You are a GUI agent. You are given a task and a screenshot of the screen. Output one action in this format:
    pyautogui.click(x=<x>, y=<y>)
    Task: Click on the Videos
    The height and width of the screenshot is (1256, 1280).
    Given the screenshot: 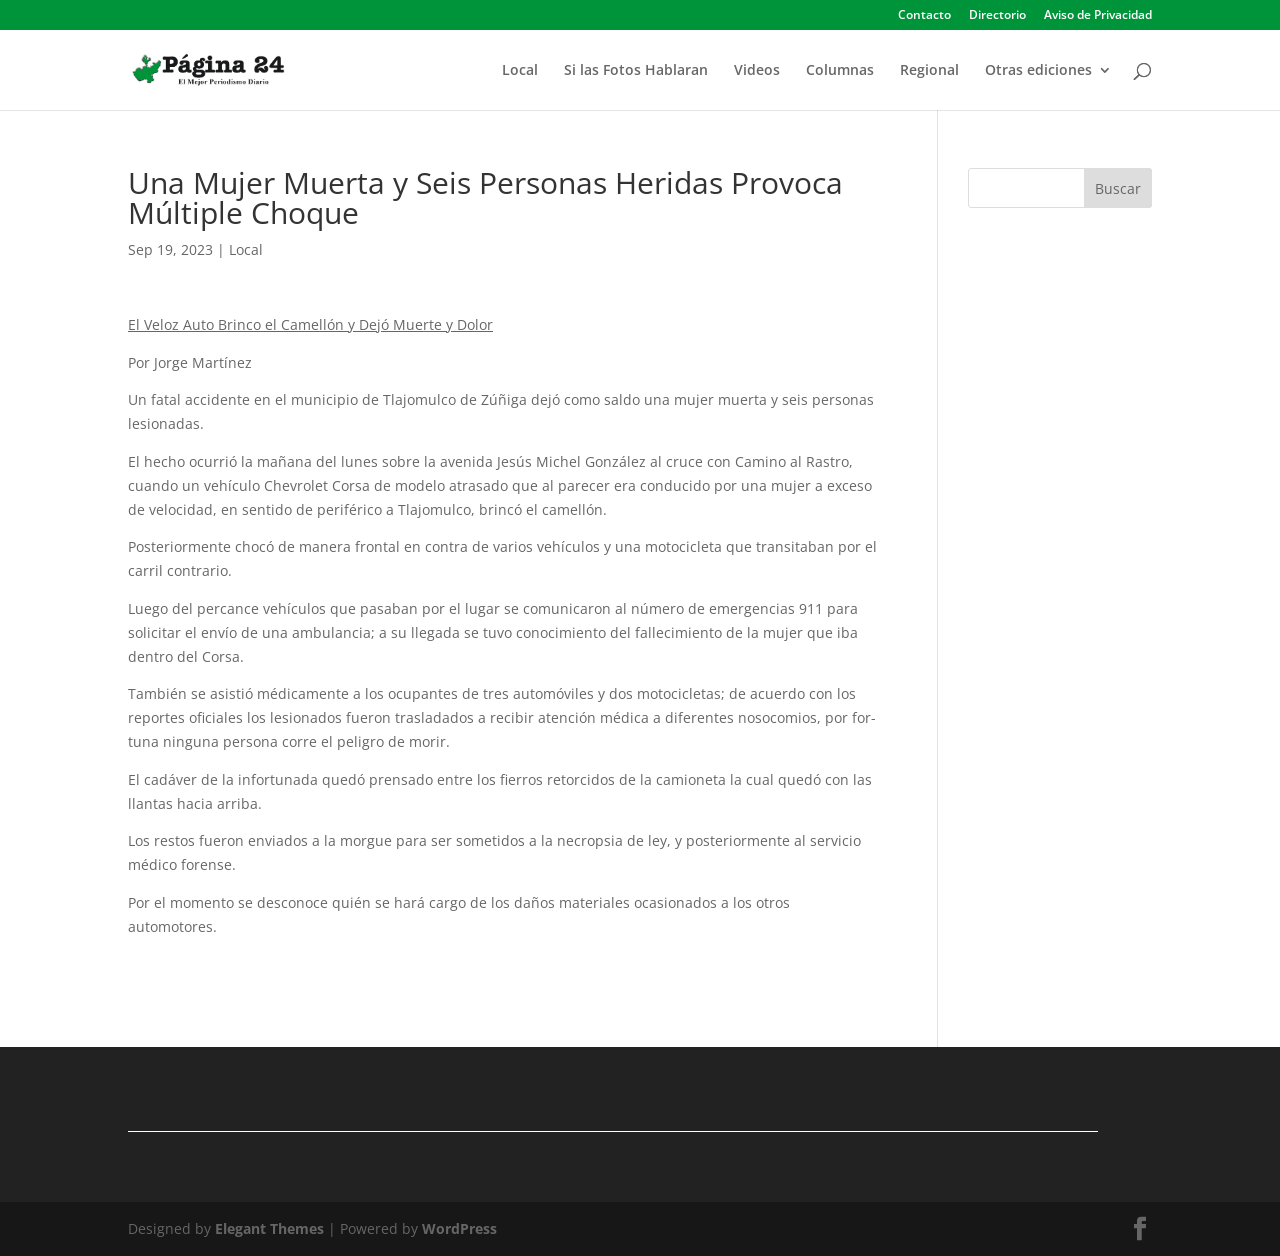 What is the action you would take?
    pyautogui.click(x=757, y=71)
    